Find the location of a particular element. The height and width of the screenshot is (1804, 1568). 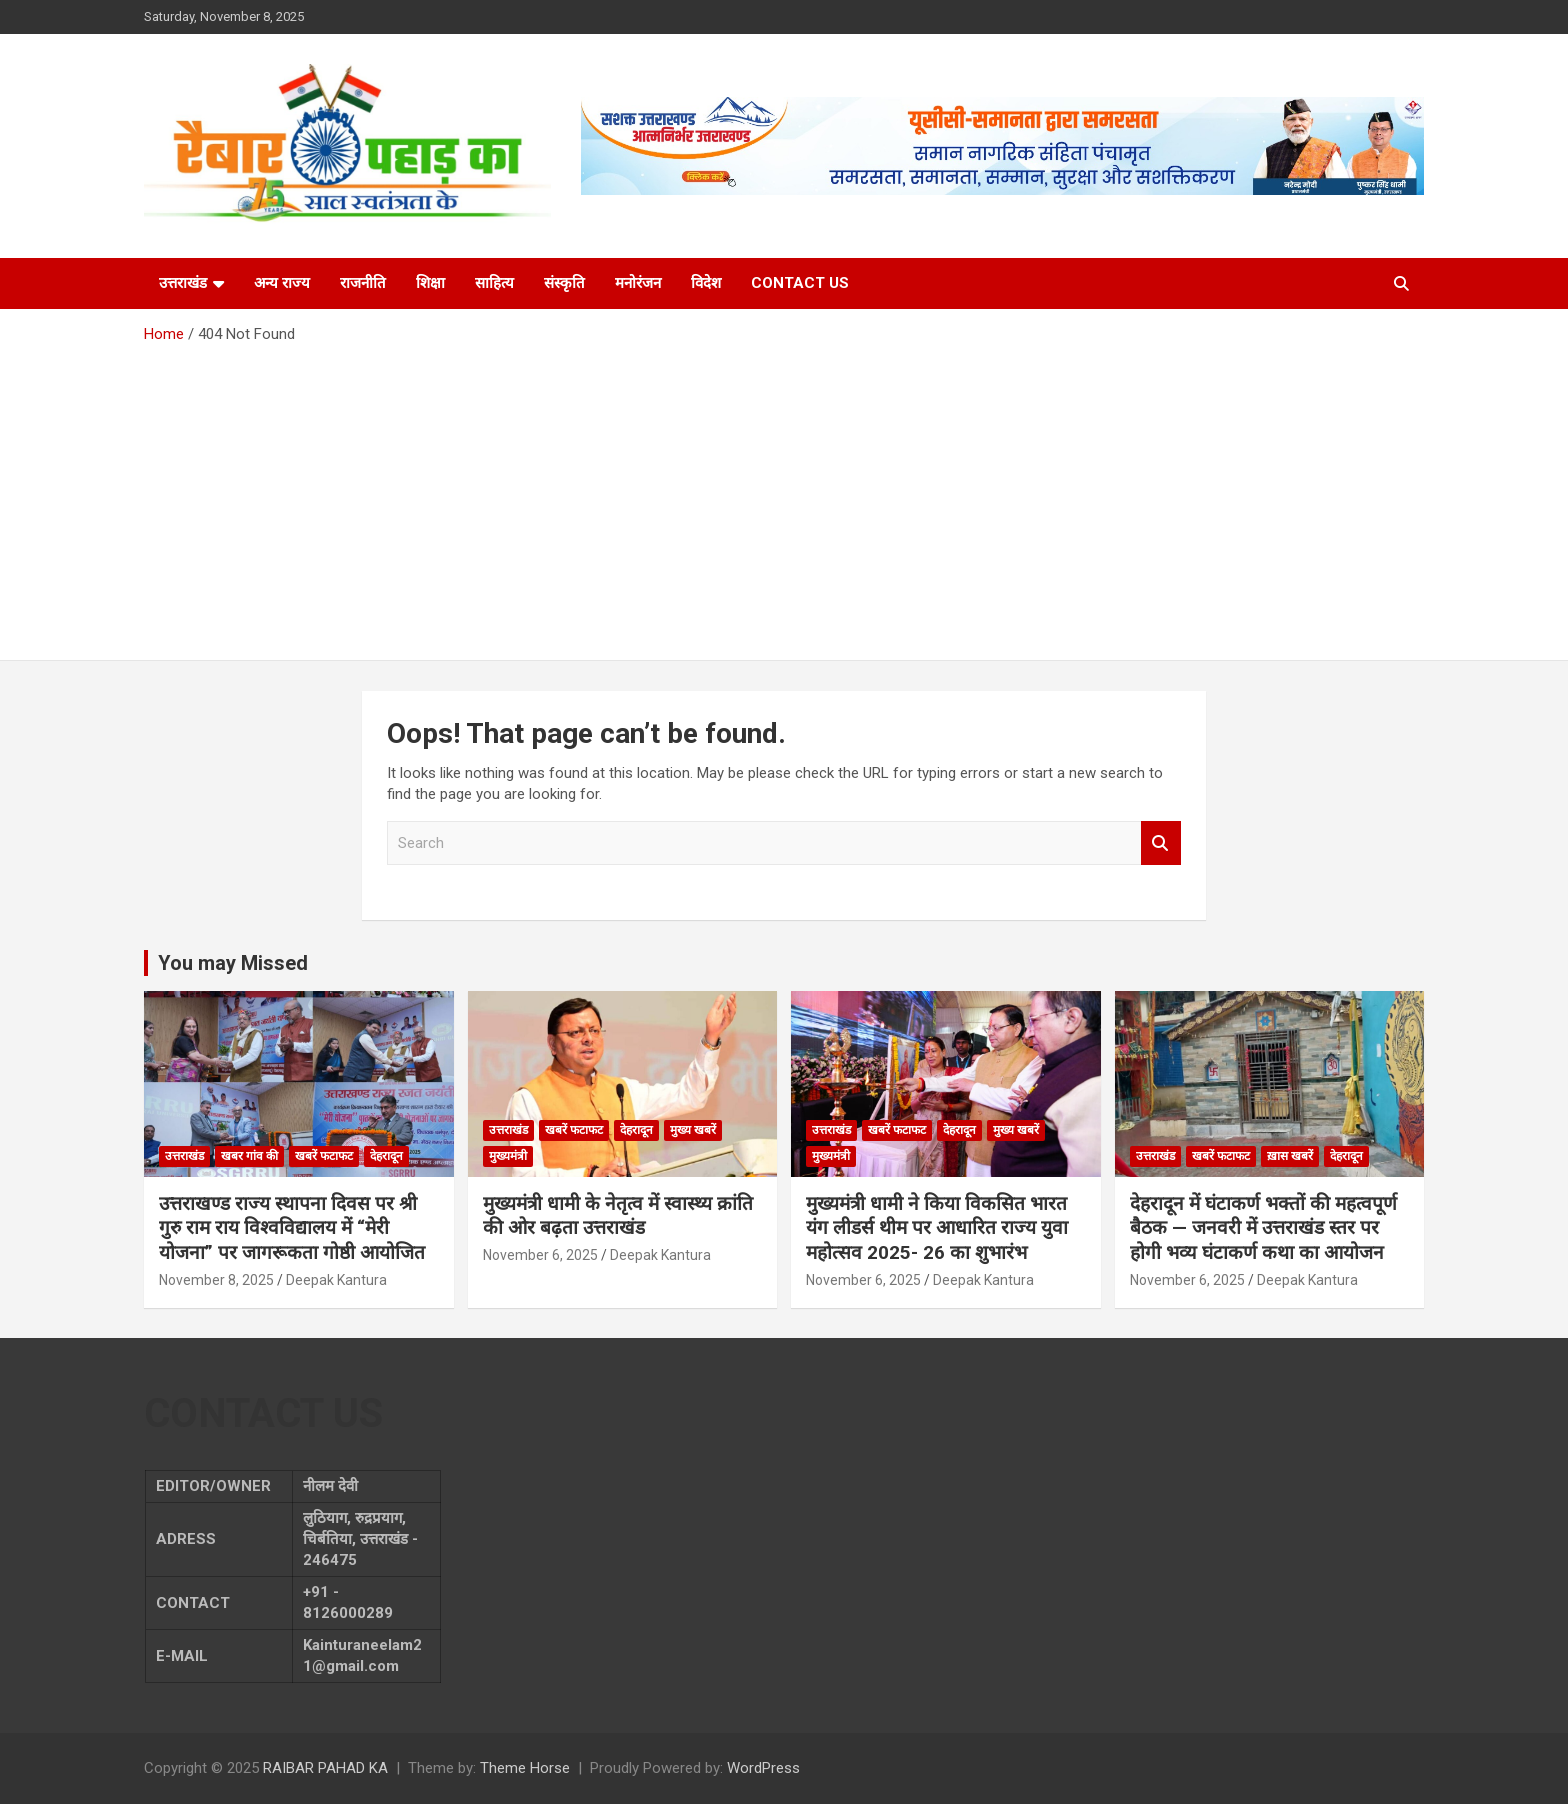

ख़ास खबरें is located at coordinates (1290, 1156).